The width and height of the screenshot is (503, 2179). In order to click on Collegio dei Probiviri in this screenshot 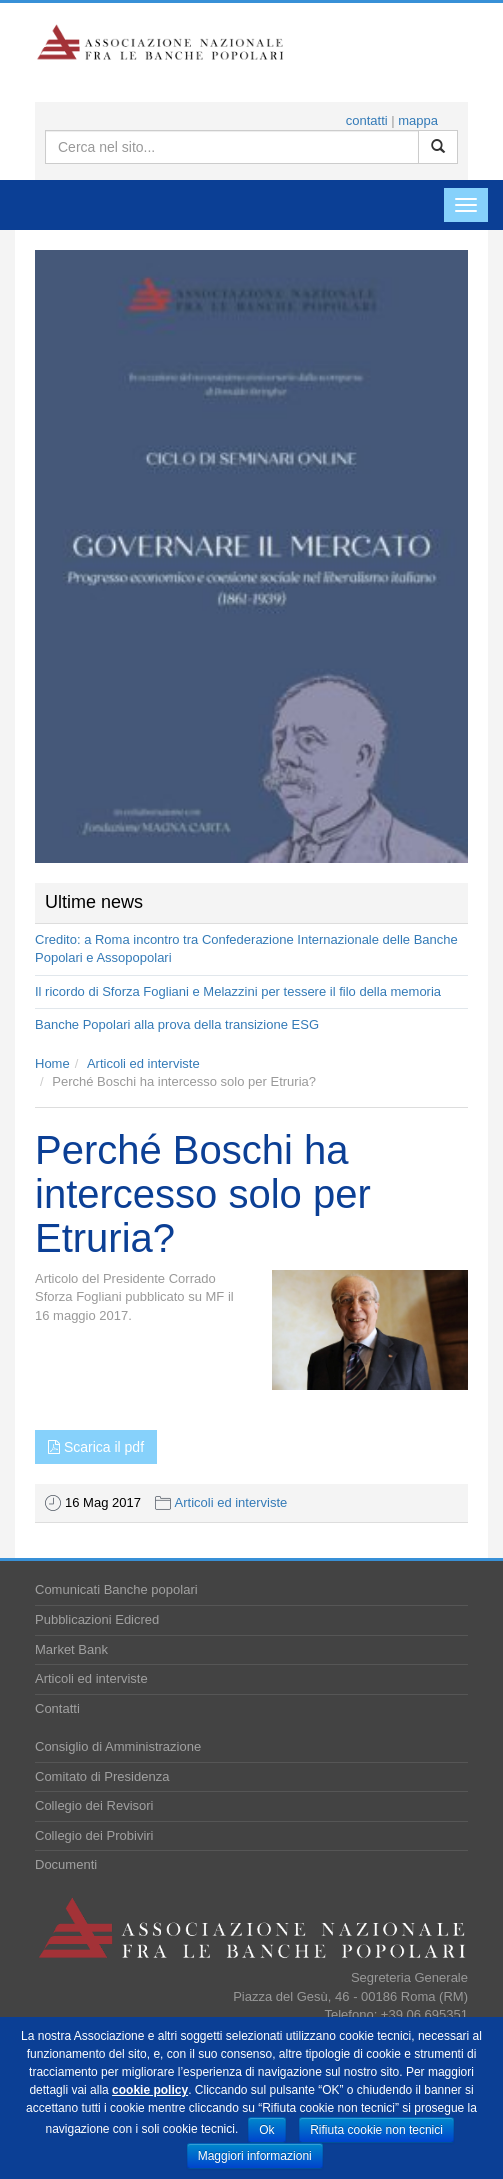, I will do `click(94, 1835)`.